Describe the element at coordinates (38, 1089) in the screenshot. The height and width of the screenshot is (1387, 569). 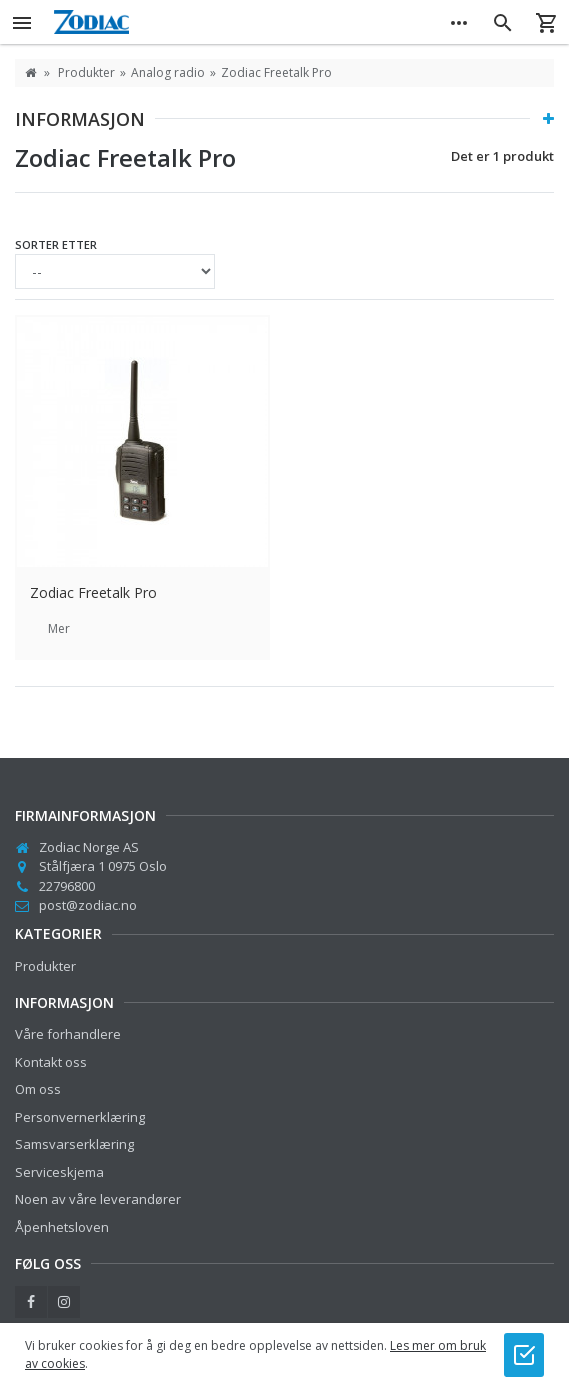
I see `Om oss` at that location.